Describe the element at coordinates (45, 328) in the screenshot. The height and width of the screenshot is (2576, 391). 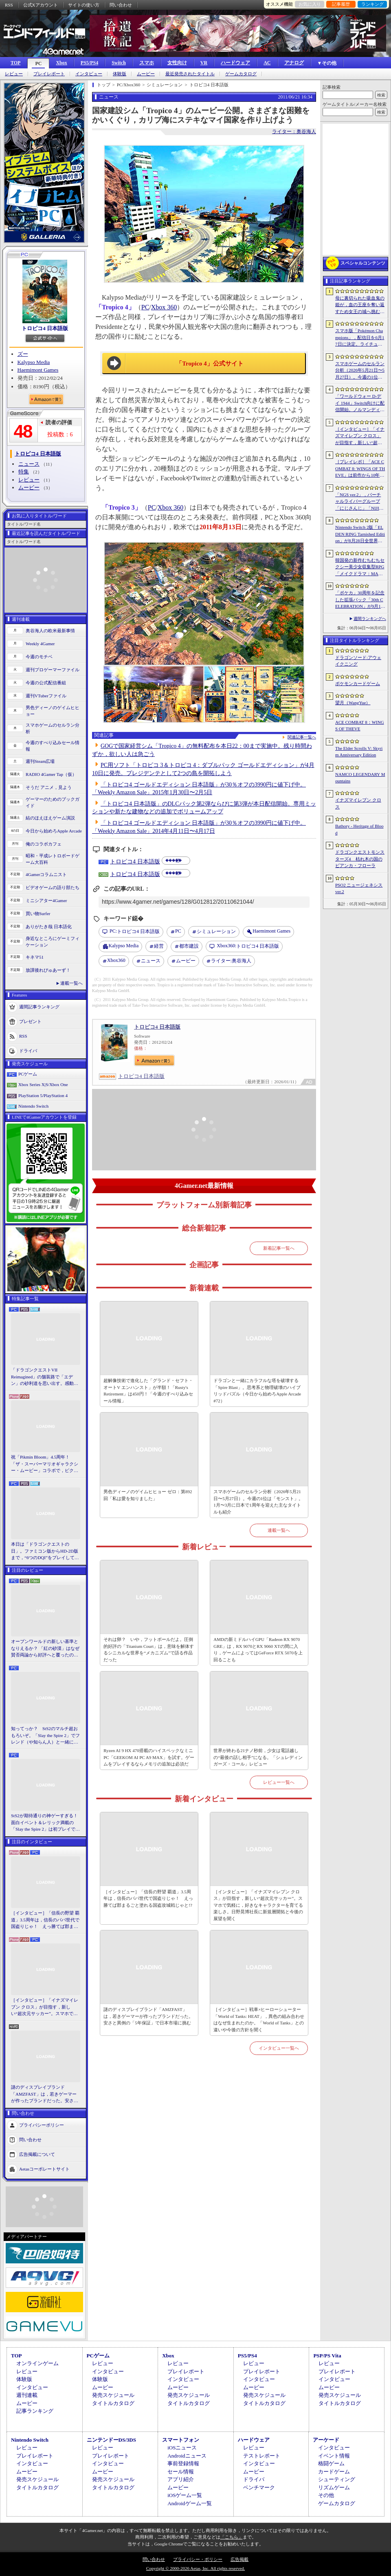
I see `トロピコ4 日本語版` at that location.